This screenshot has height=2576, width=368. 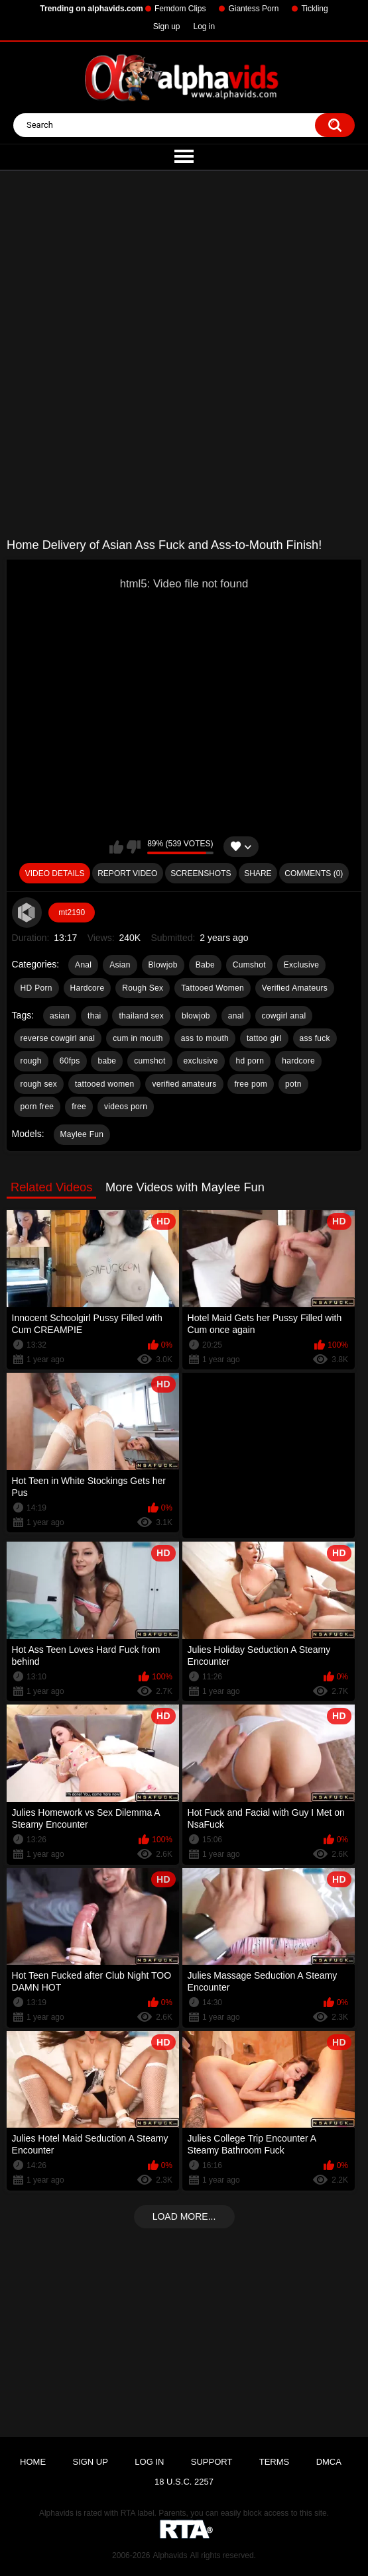 What do you see at coordinates (166, 26) in the screenshot?
I see `Sign up` at bounding box center [166, 26].